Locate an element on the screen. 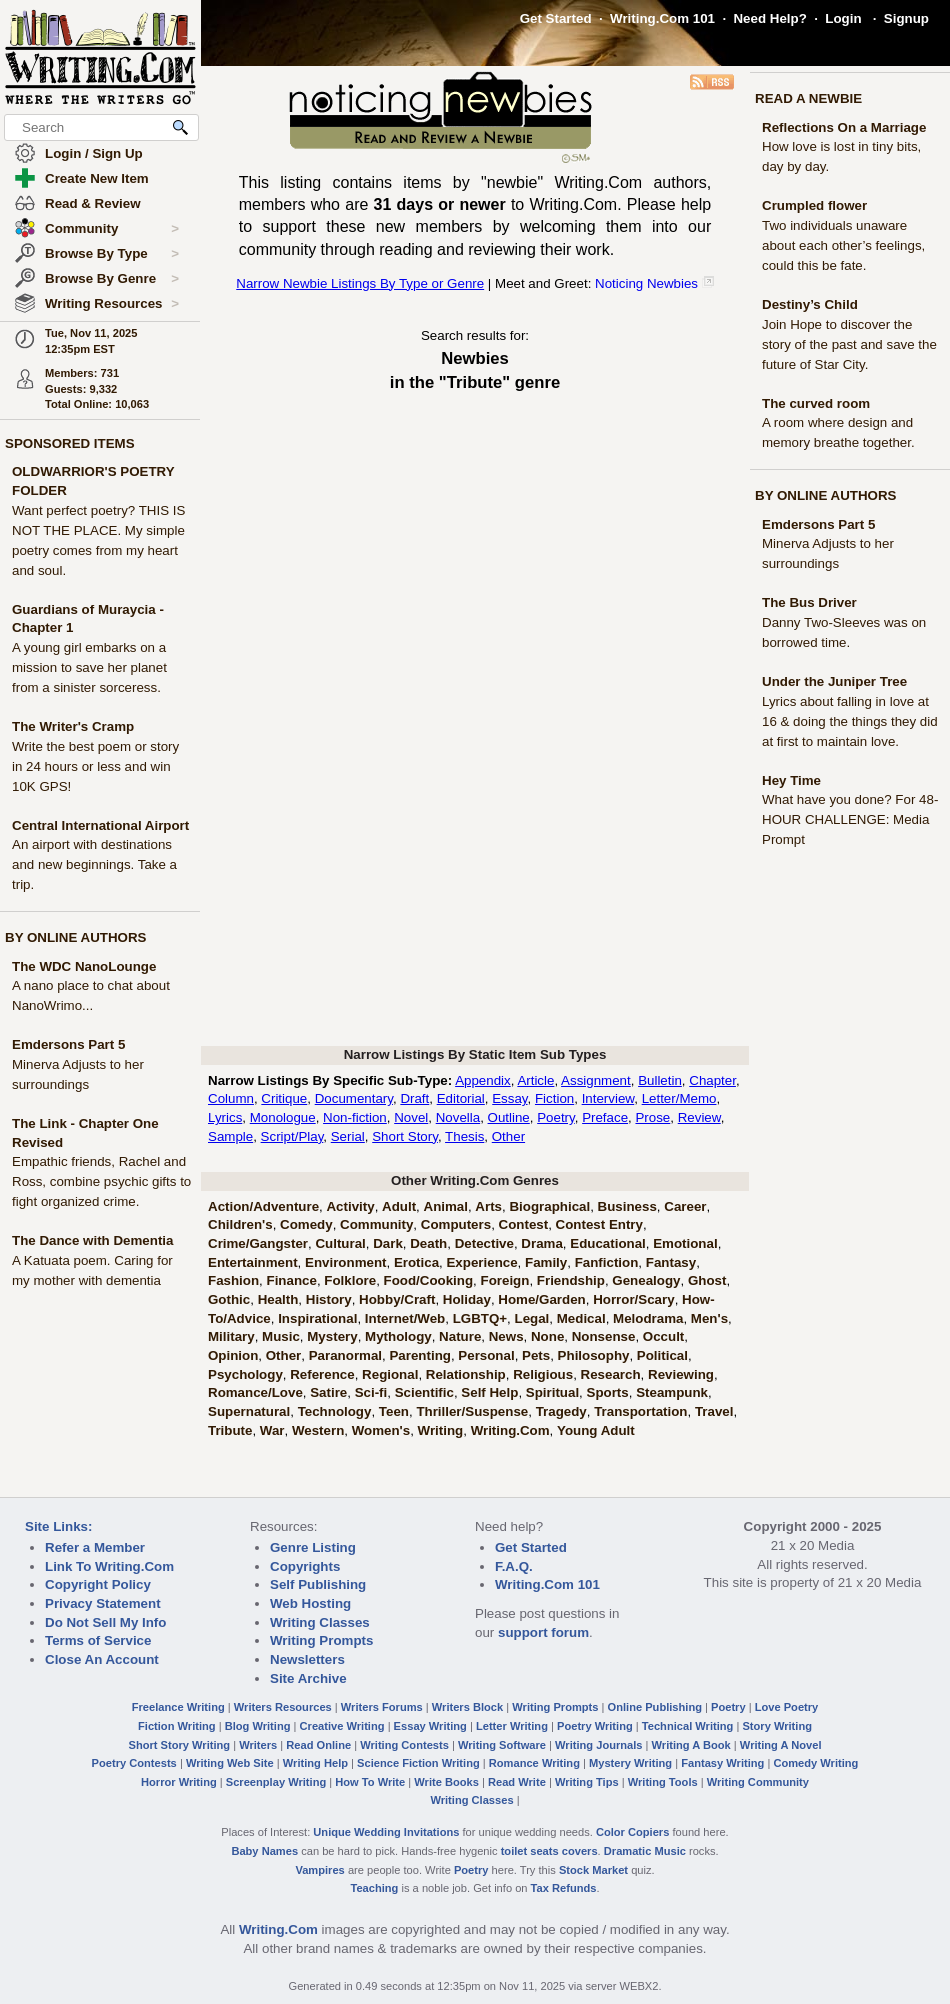 The image size is (950, 2004). Activity is located at coordinates (350, 1206).